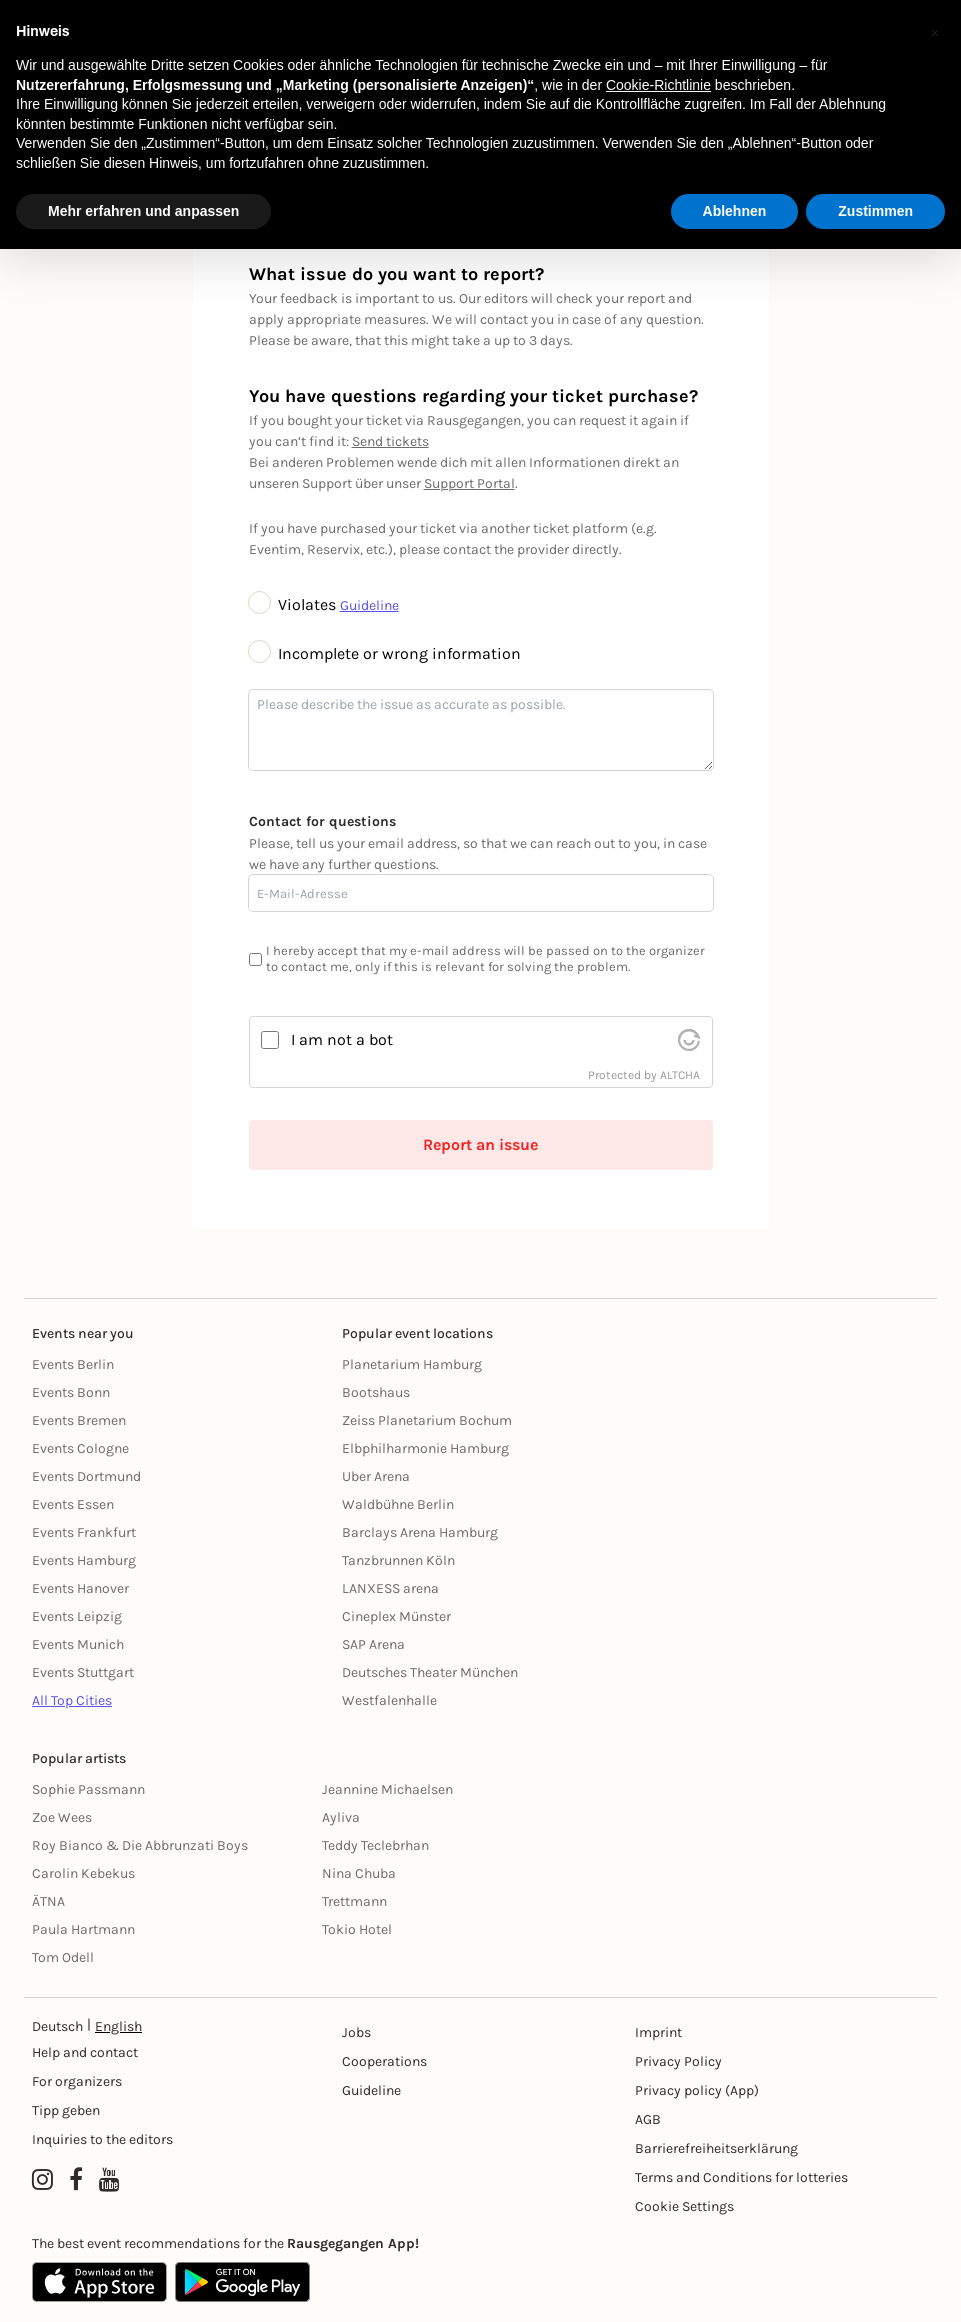 Image resolution: width=961 pixels, height=2322 pixels. I want to click on Events Berlin, so click(73, 1364).